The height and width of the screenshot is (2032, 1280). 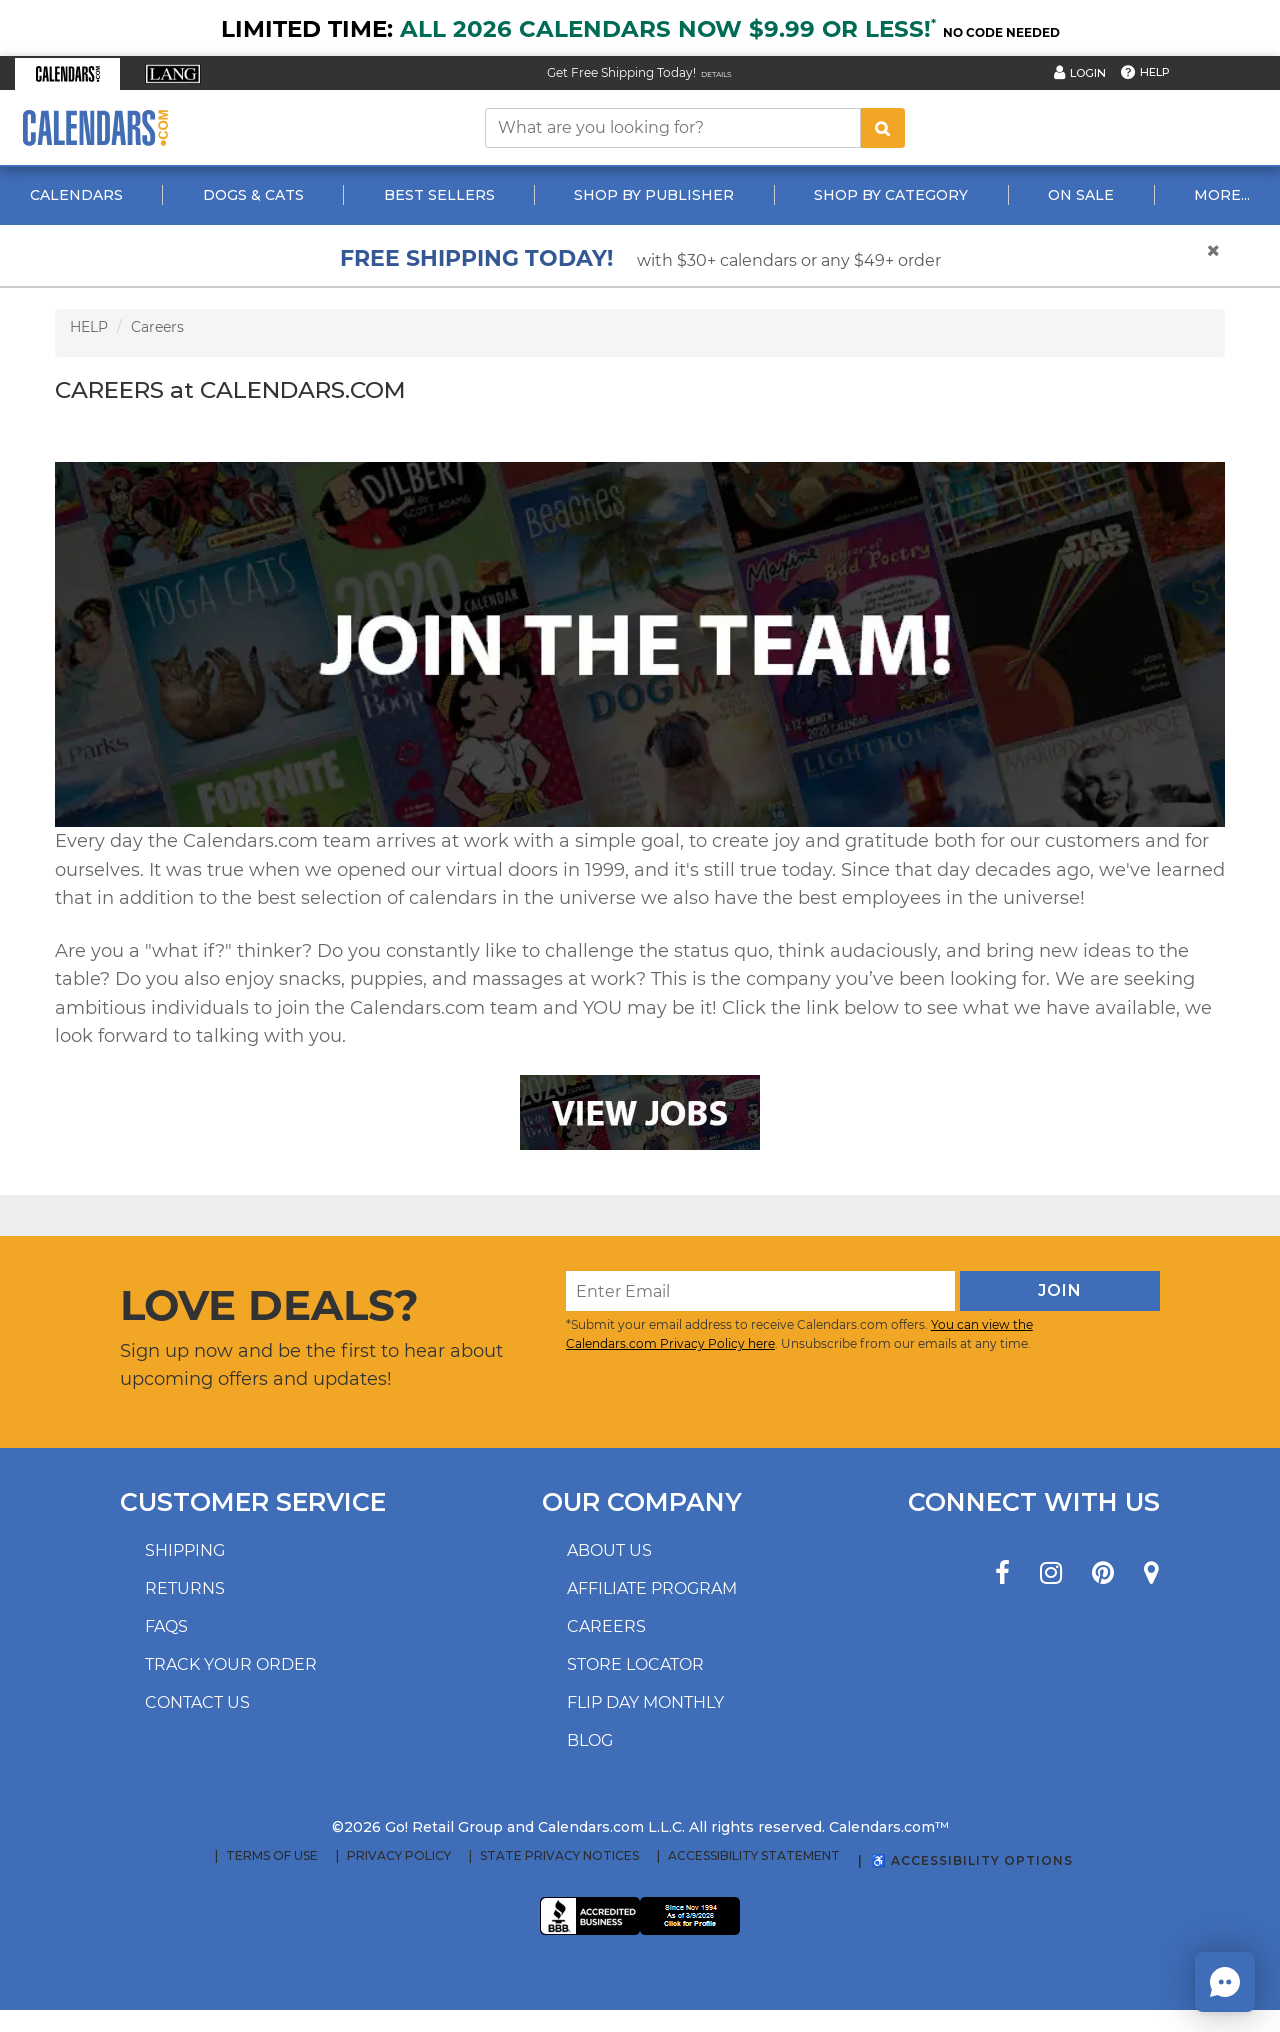 I want to click on Accessibility Statement, so click(x=754, y=1856).